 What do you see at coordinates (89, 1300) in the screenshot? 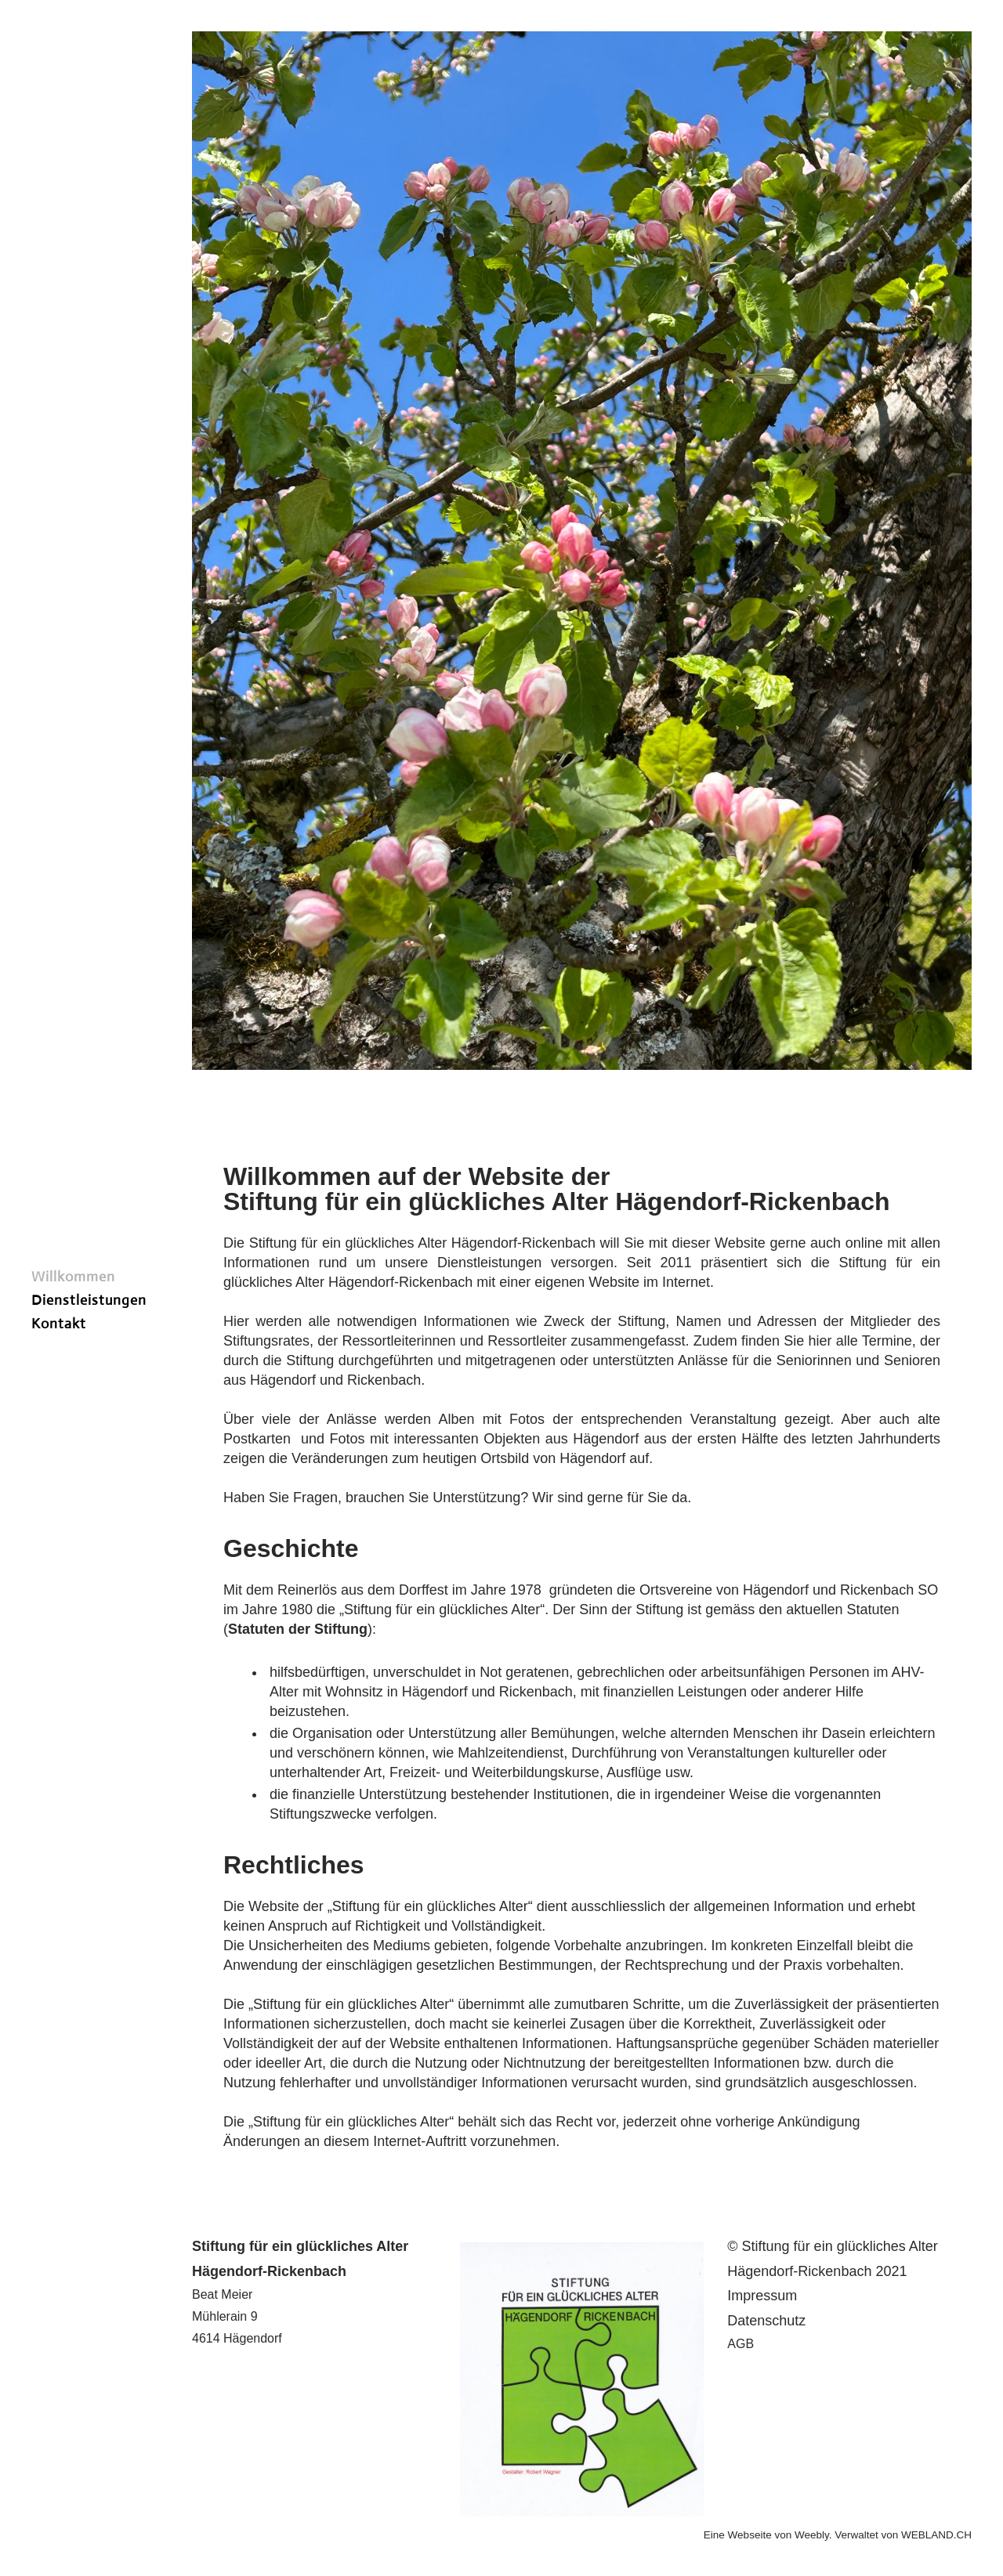
I see `Dienstleistungen` at bounding box center [89, 1300].